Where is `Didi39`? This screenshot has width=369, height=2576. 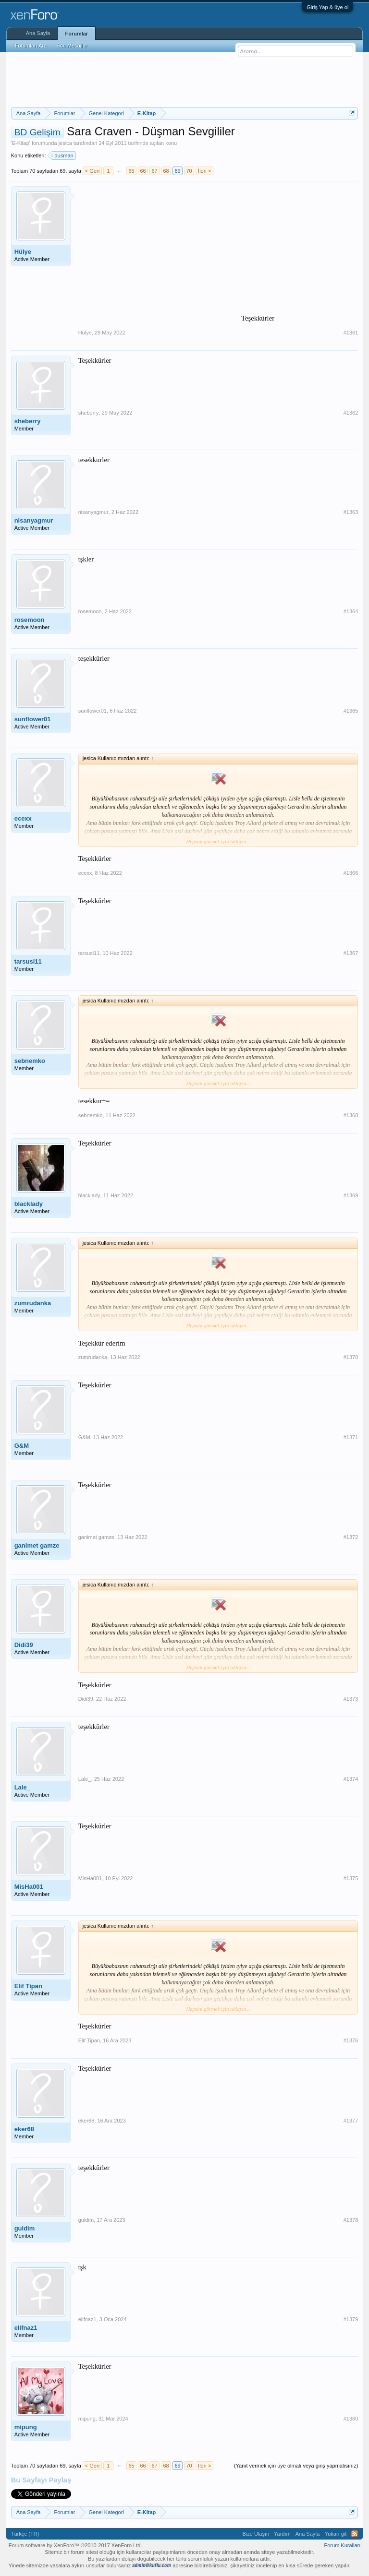
Didi39 is located at coordinates (23, 1644).